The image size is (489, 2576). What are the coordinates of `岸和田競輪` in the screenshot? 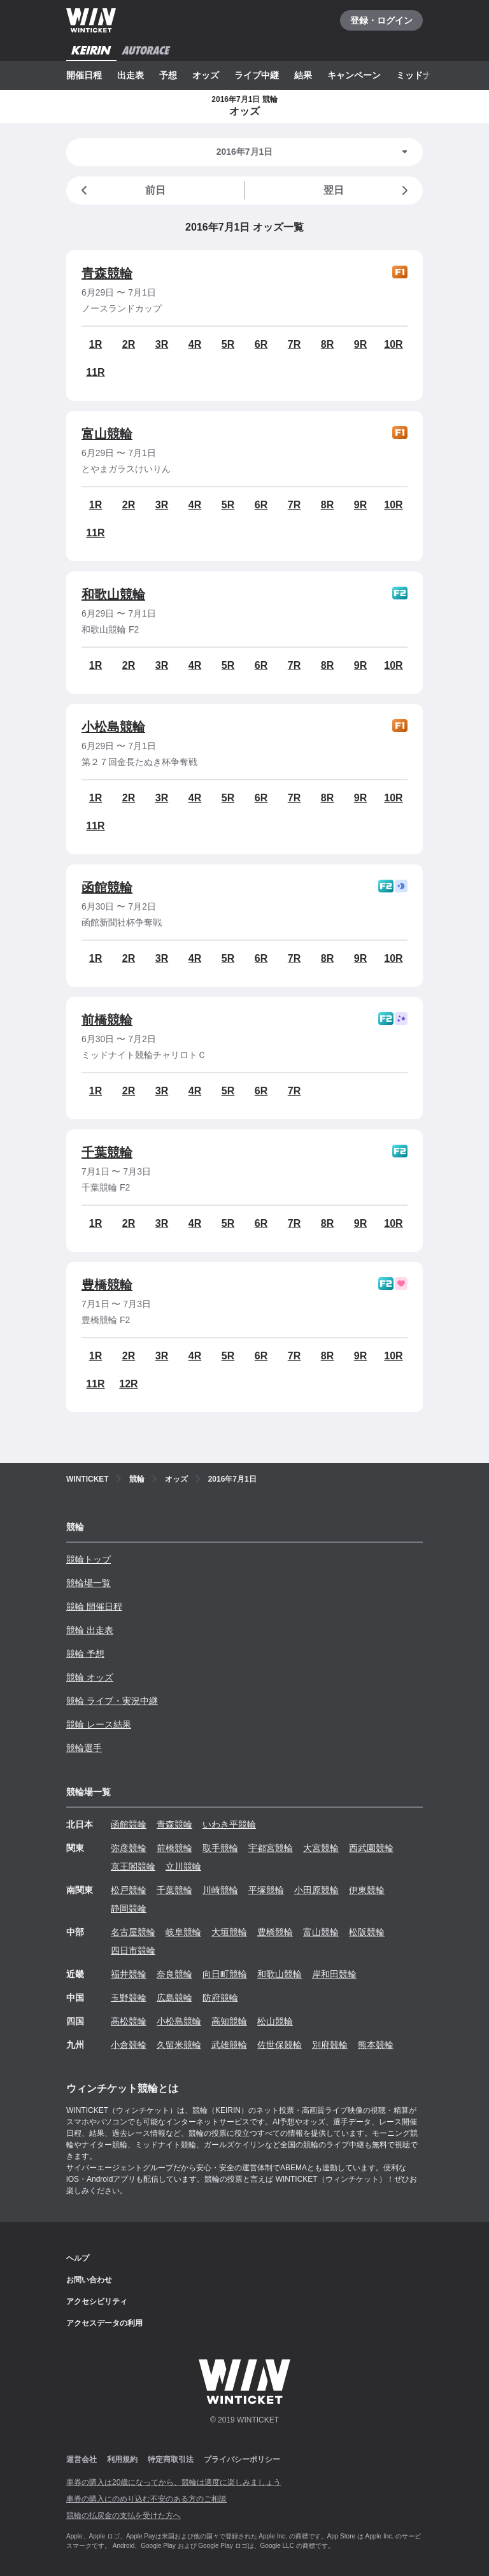 It's located at (334, 1974).